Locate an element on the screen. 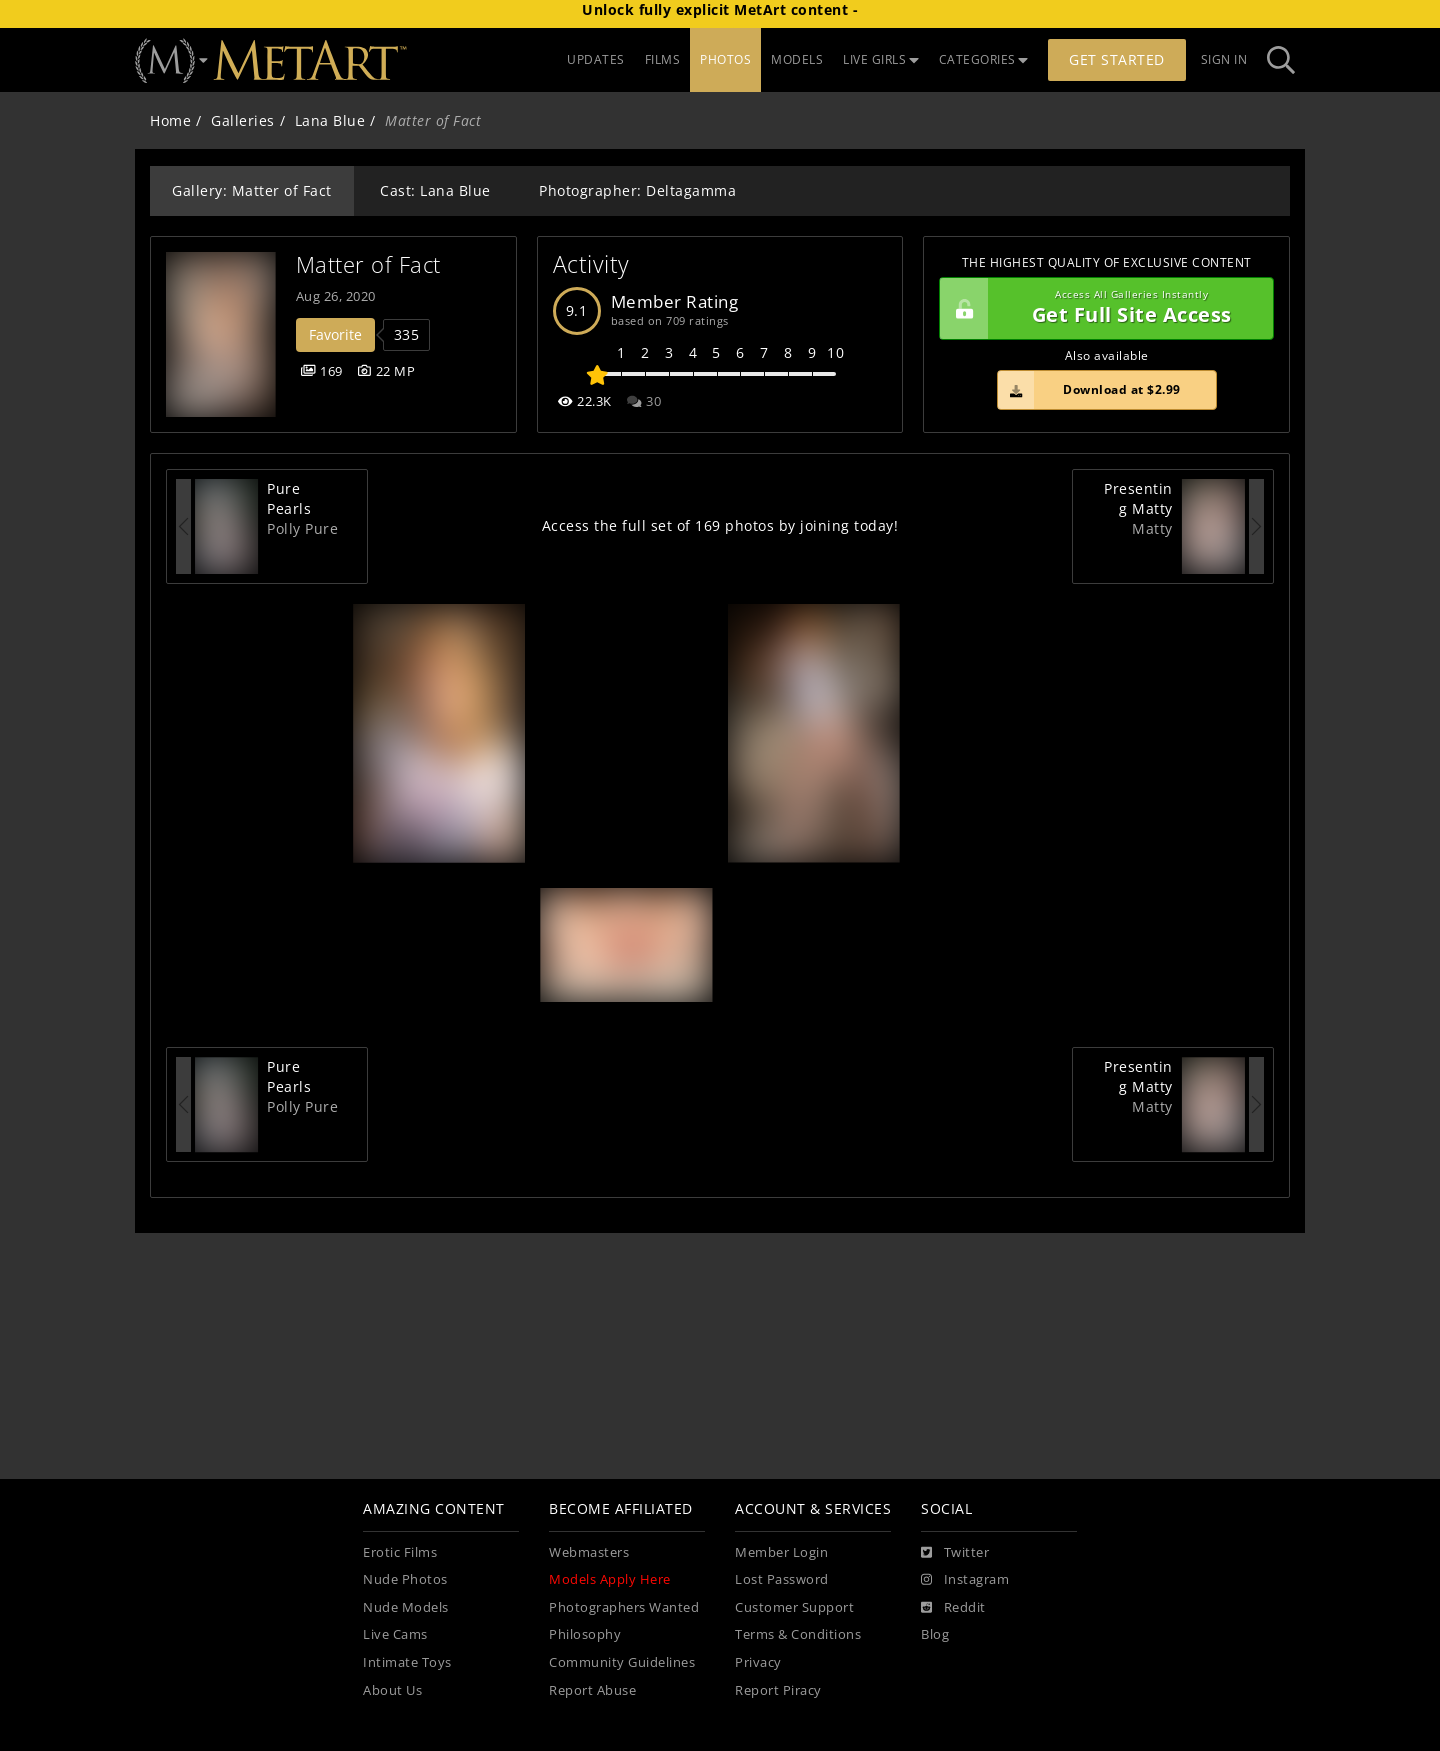  Home is located at coordinates (170, 120).